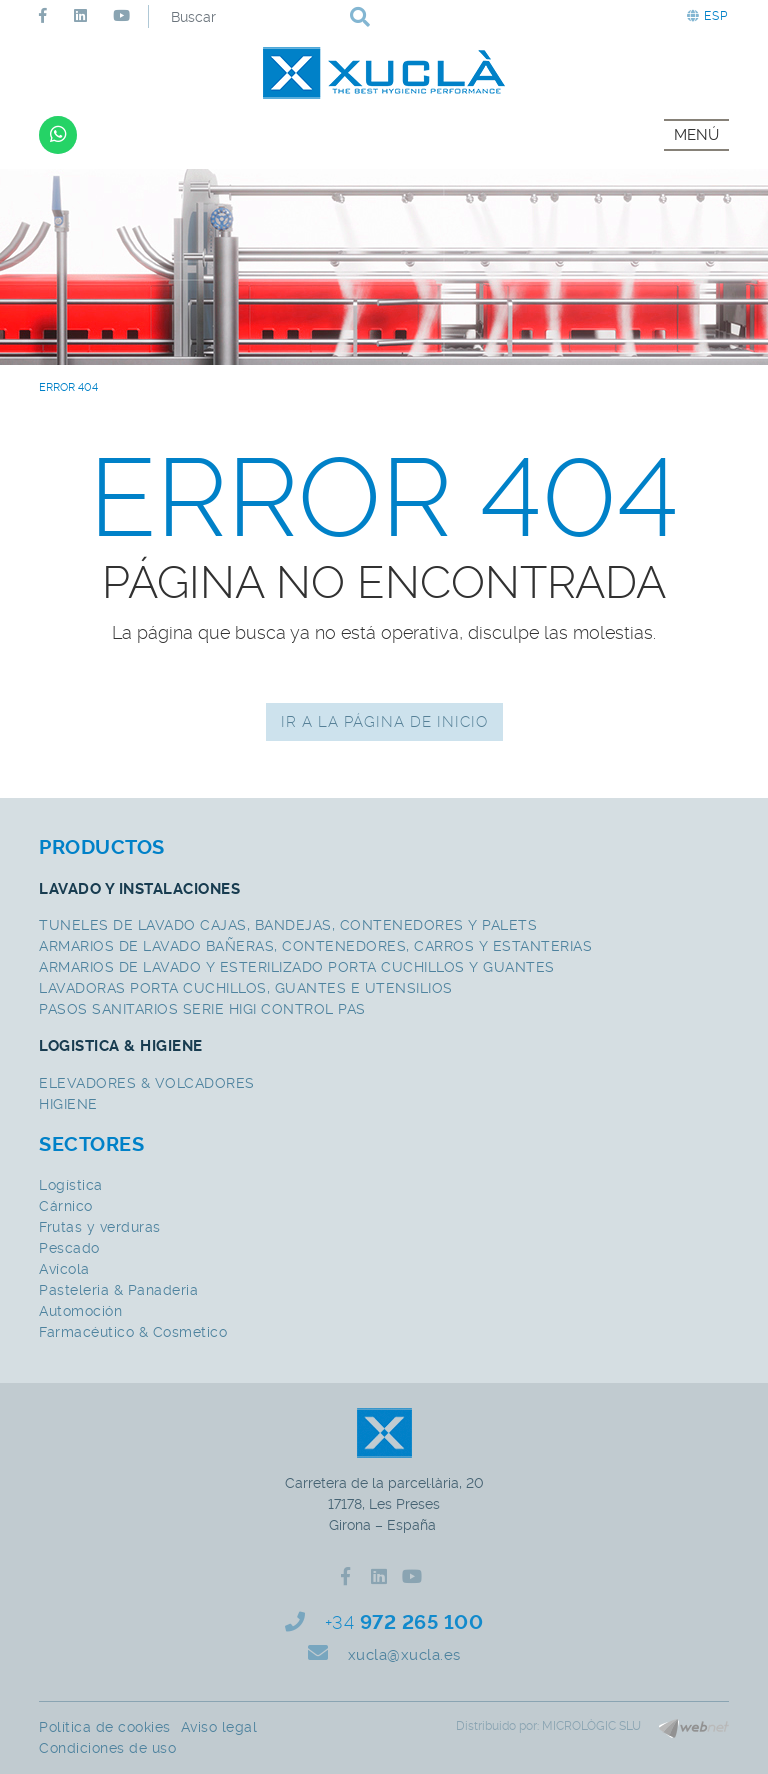 This screenshot has width=768, height=1774. Describe the element at coordinates (297, 967) in the screenshot. I see `ARMARIOS DE LAVADO Y ESTERILIZADO PORTA CUCHILLOS Y GUANTES` at that location.